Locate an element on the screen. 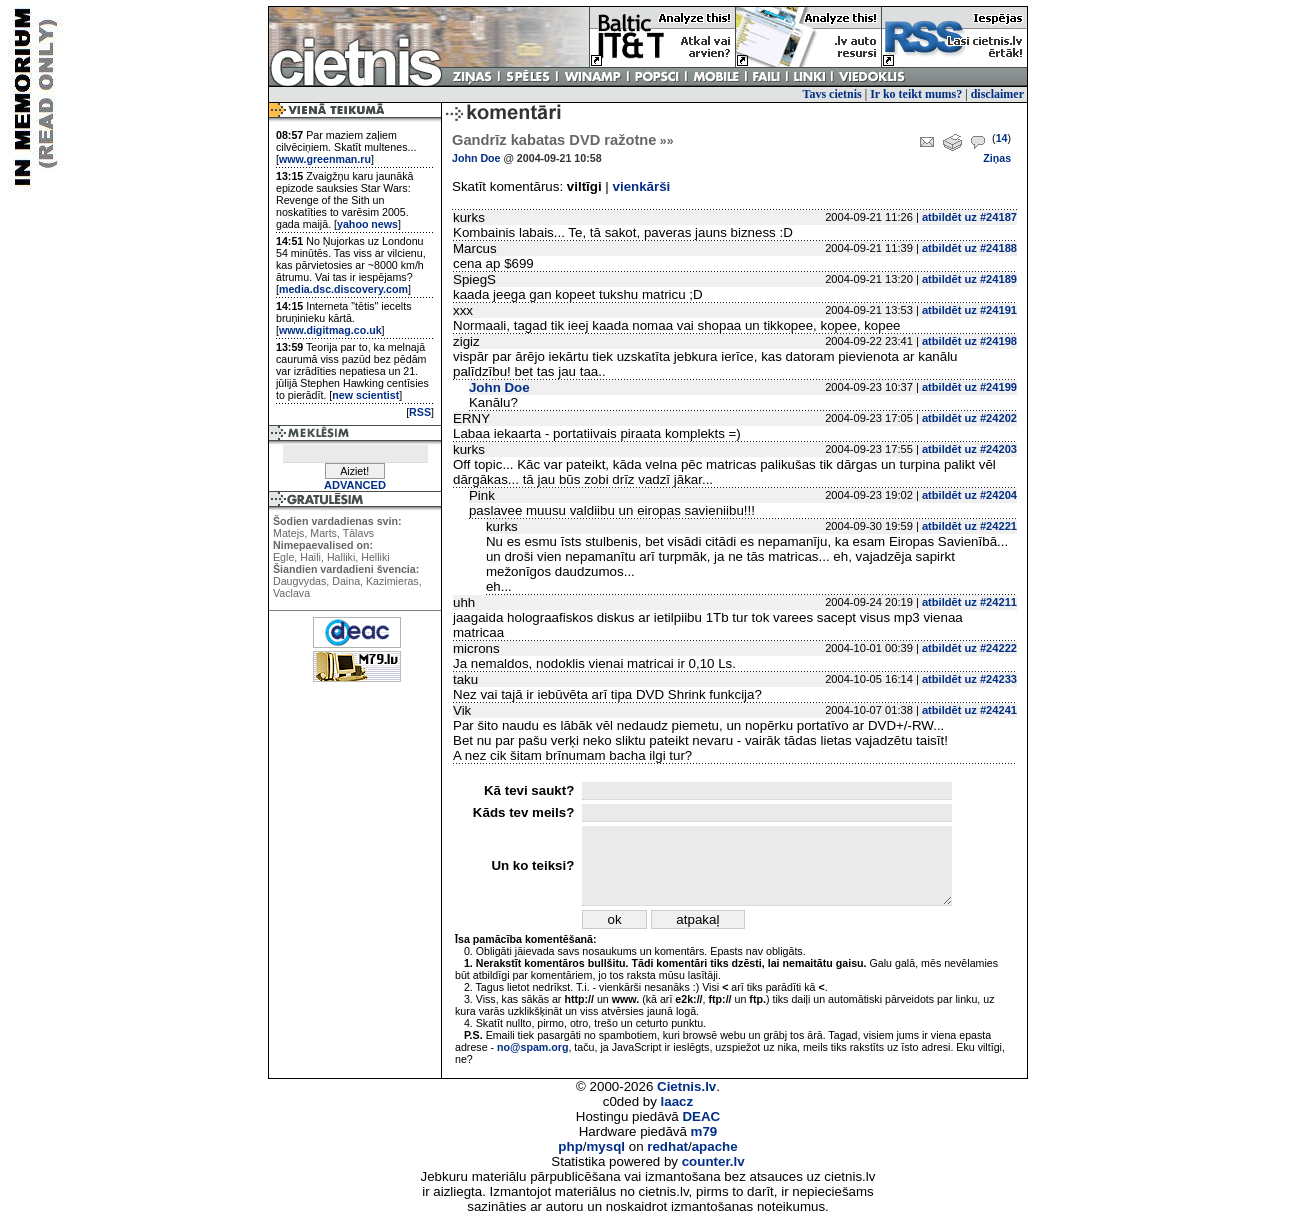 Image resolution: width=1296 pixels, height=1220 pixels. atbildēt uz #24199 is located at coordinates (969, 387).